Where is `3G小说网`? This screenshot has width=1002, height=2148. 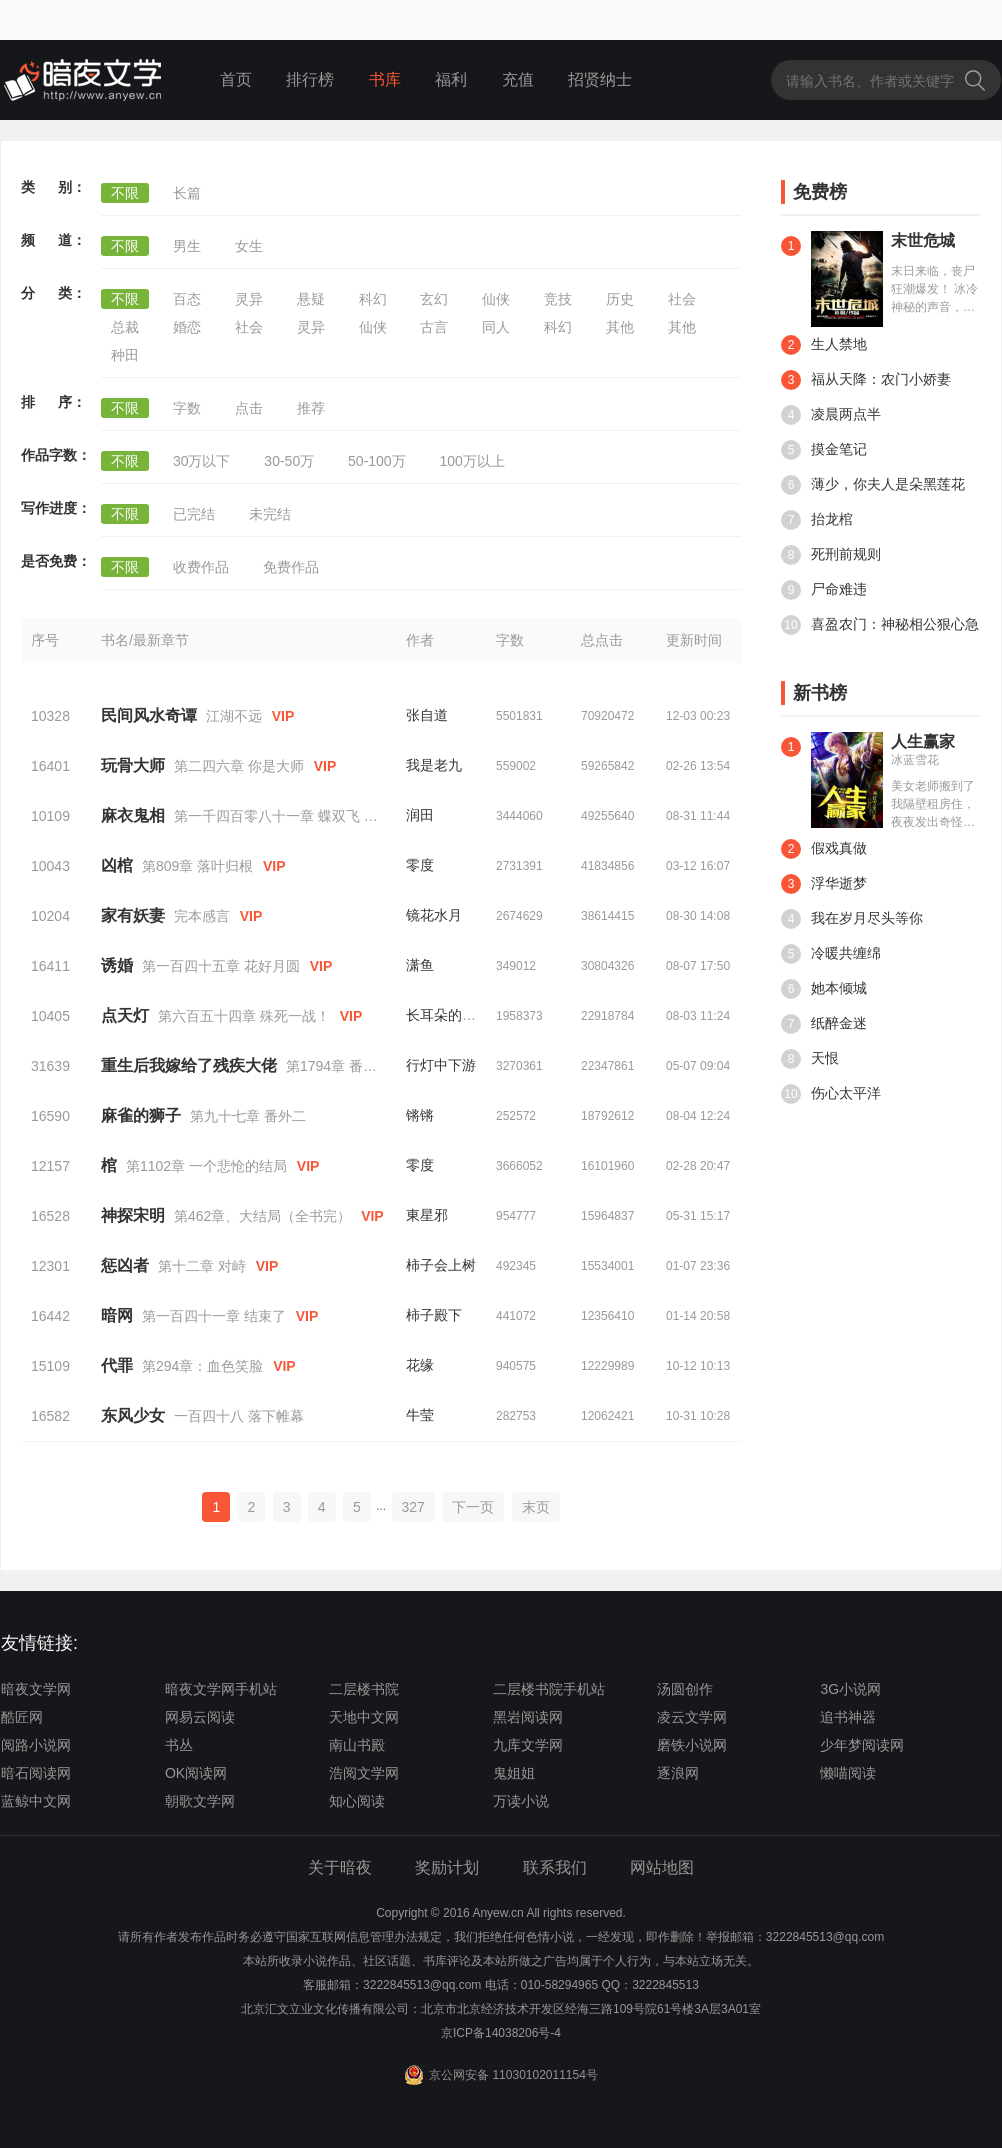
3G小说网 is located at coordinates (850, 1689).